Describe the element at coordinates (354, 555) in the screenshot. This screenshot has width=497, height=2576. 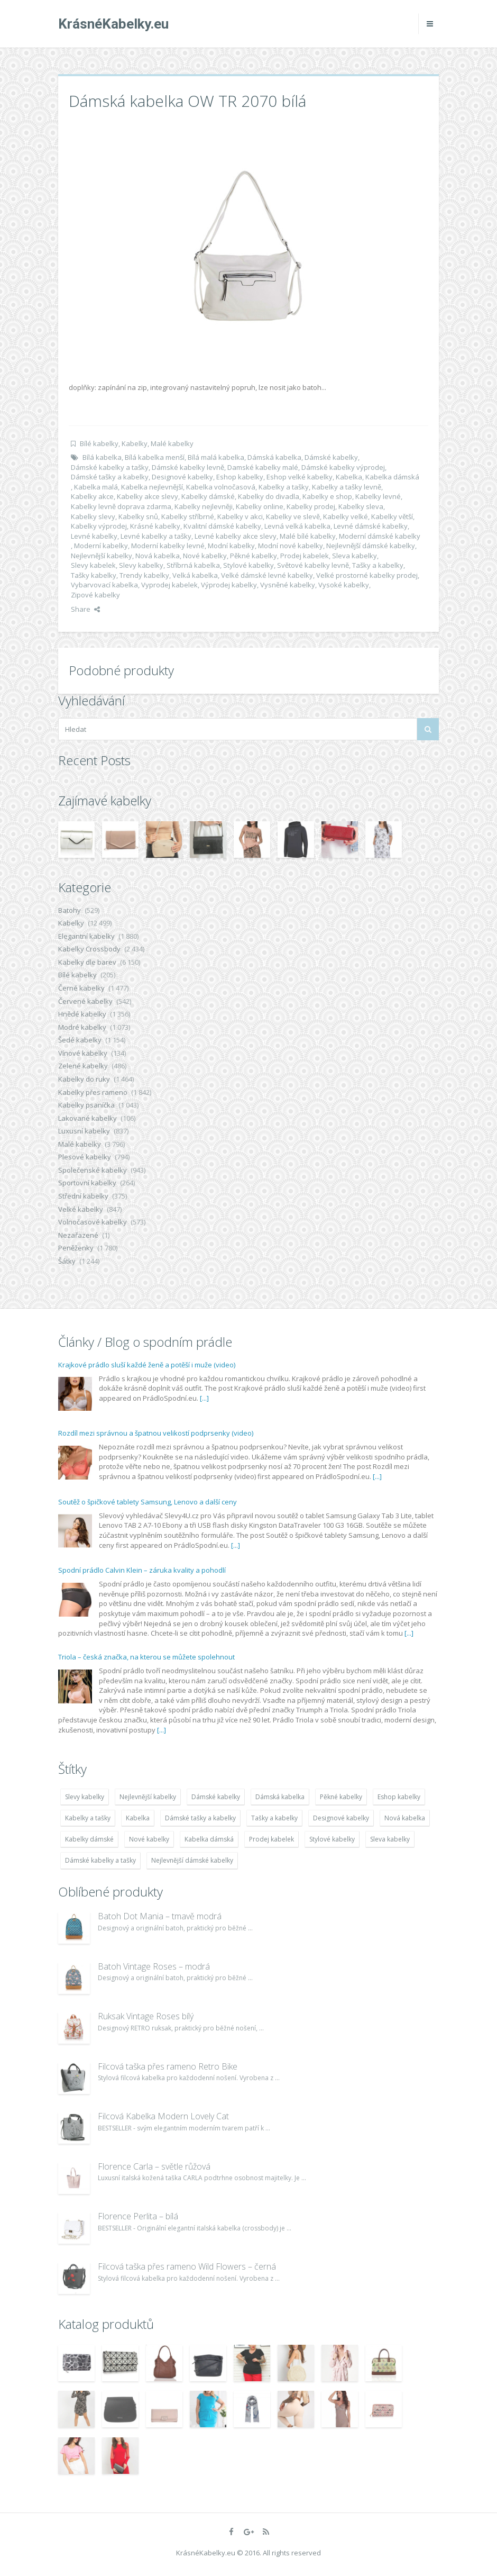
I see `Sleva kabelky` at that location.